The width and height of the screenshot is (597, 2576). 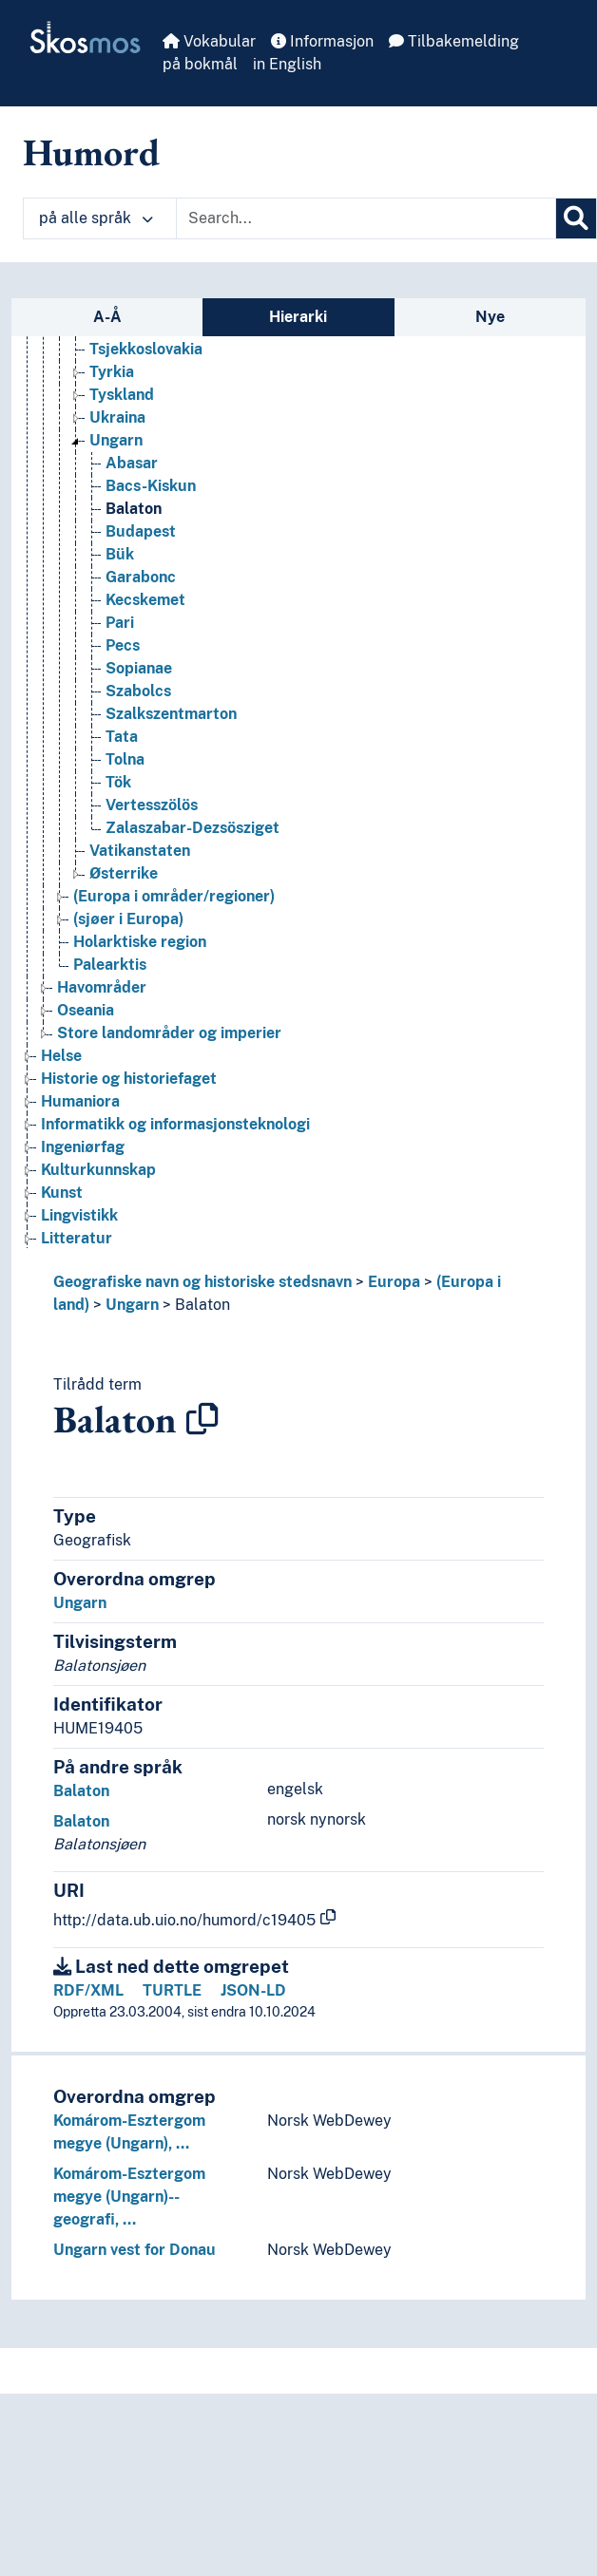 What do you see at coordinates (145, 600) in the screenshot?
I see `Kecskemet [Go to the concept page]` at bounding box center [145, 600].